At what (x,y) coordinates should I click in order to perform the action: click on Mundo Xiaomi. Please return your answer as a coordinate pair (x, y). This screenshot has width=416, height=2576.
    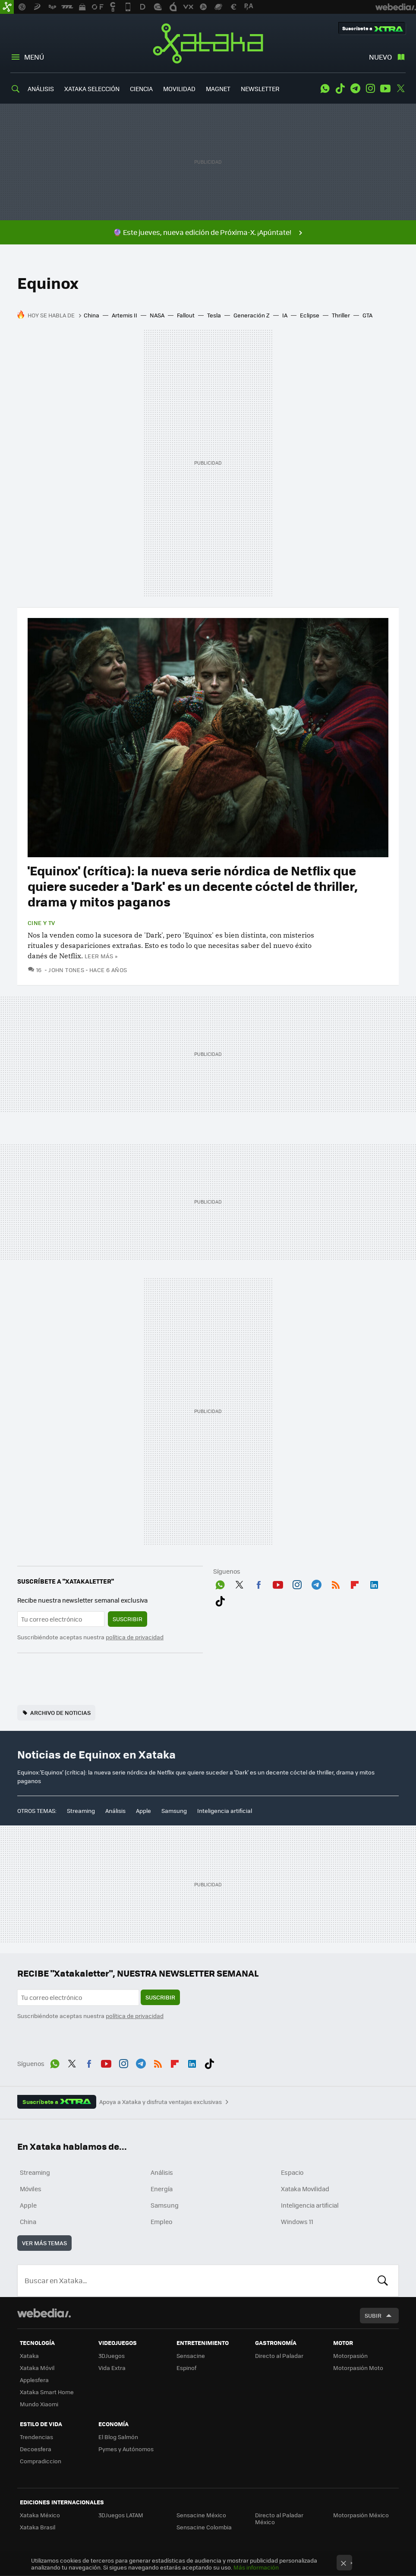
    Looking at the image, I should click on (39, 2404).